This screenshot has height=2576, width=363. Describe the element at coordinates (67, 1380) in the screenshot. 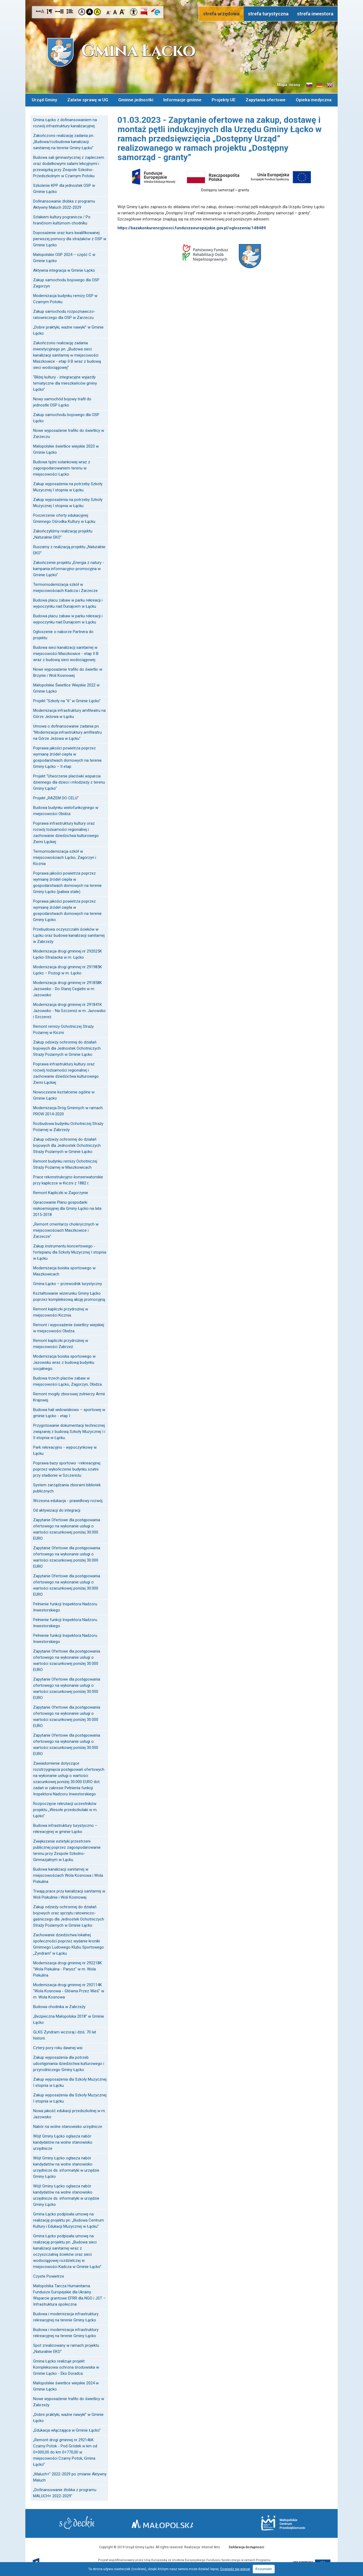

I see `Budowa trzech placów zabaw w miejscowości Łącko, Zagorzyn, Obidza.` at that location.